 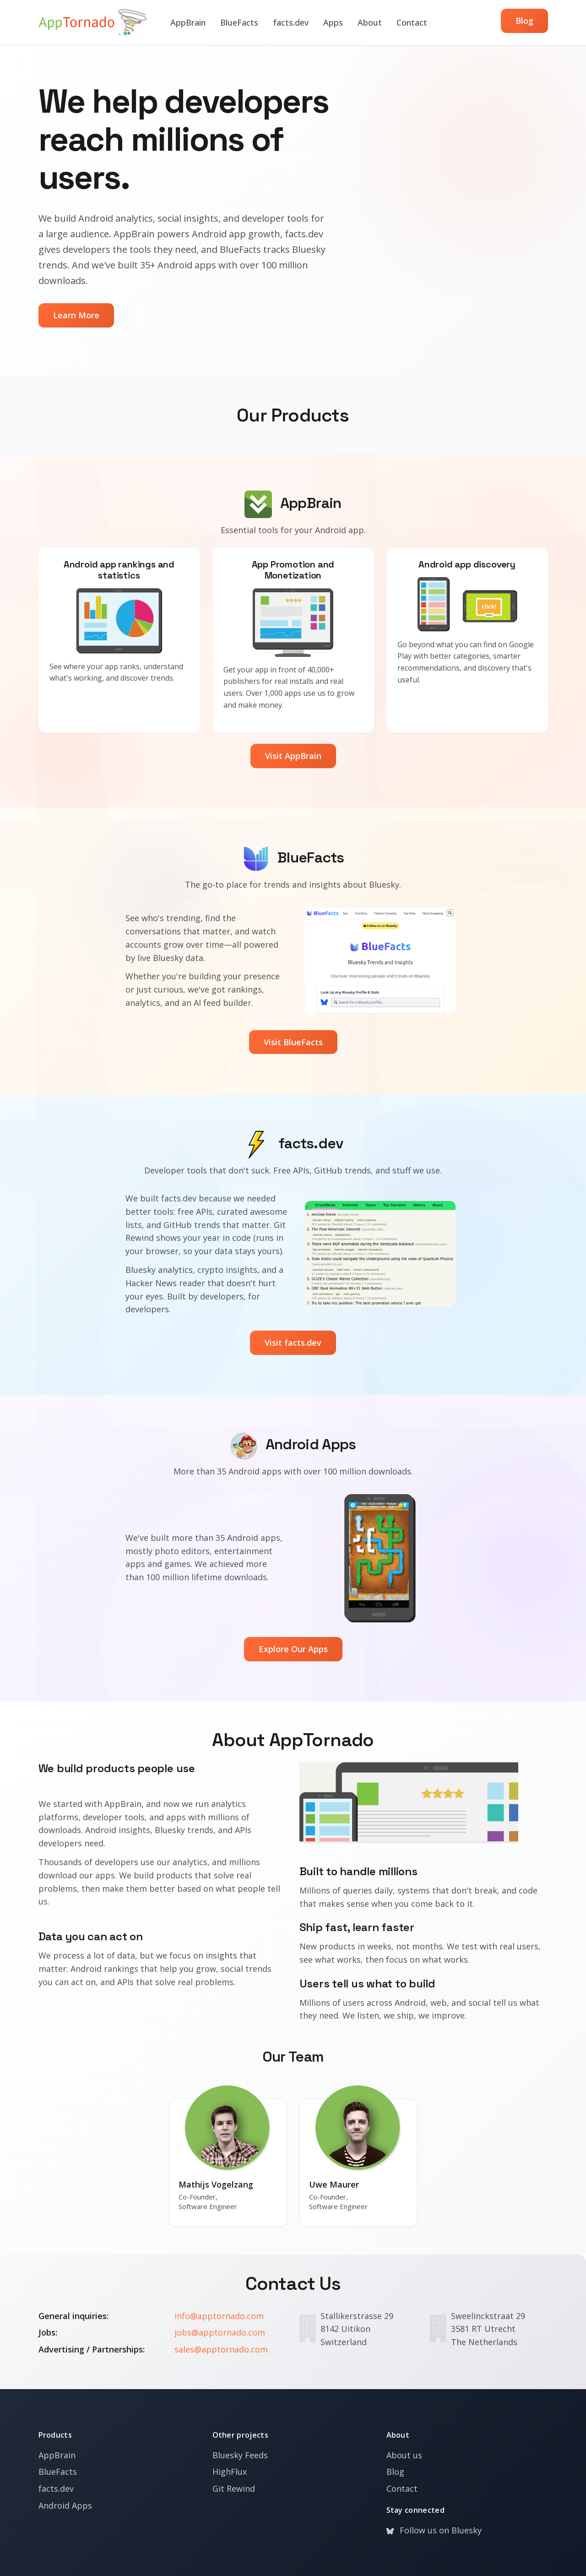 What do you see at coordinates (293, 755) in the screenshot?
I see `Visit AppBrain` at bounding box center [293, 755].